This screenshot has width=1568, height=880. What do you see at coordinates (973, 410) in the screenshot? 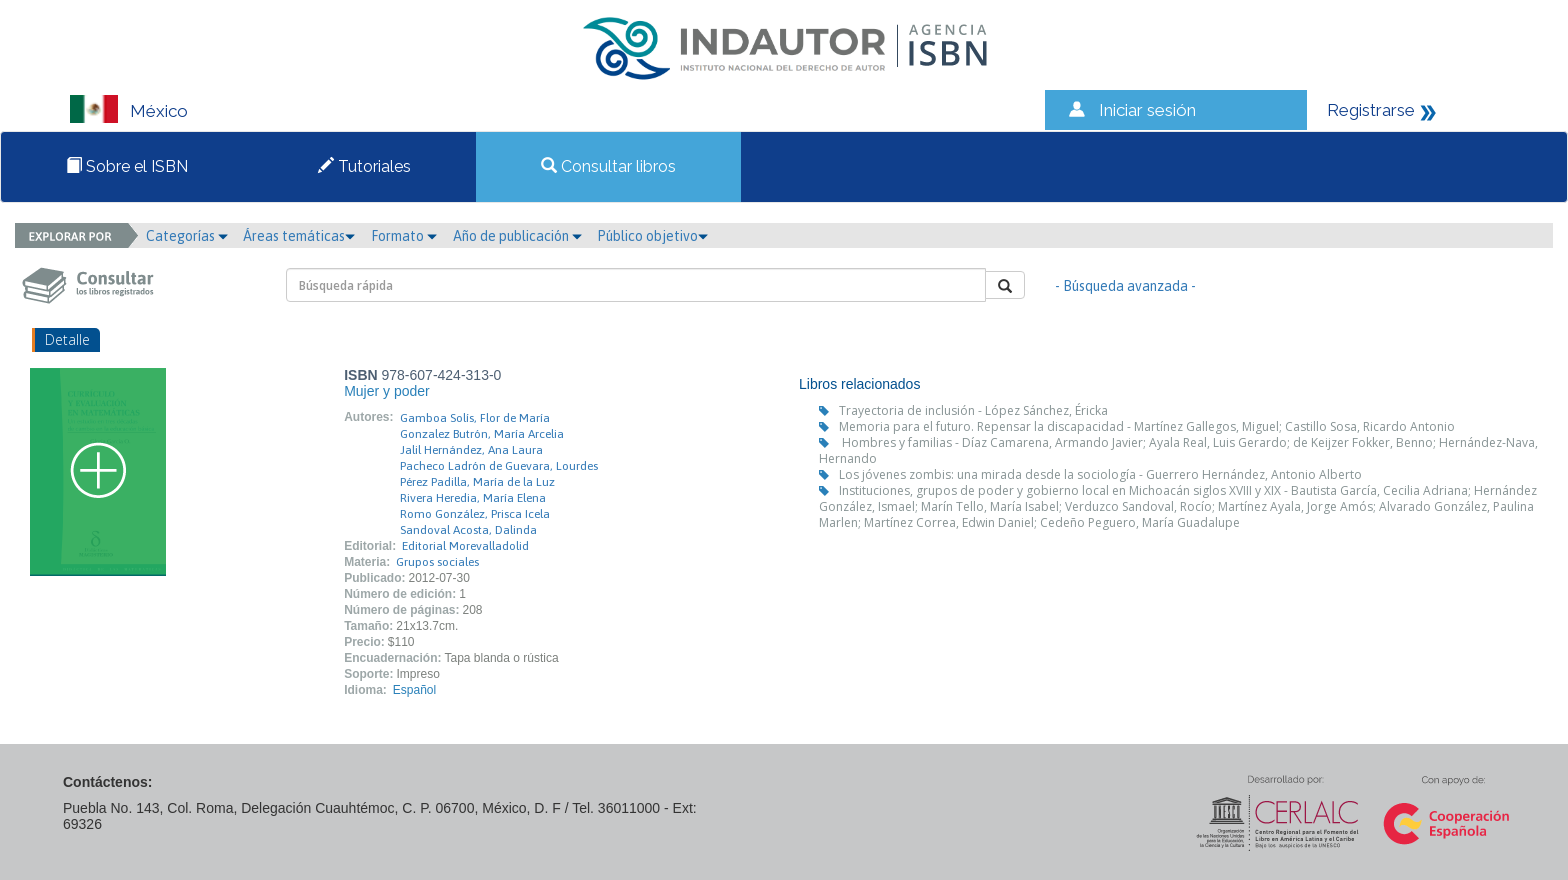
I see `Trayectoria de inclusión - López Sánchez, Éricka` at bounding box center [973, 410].